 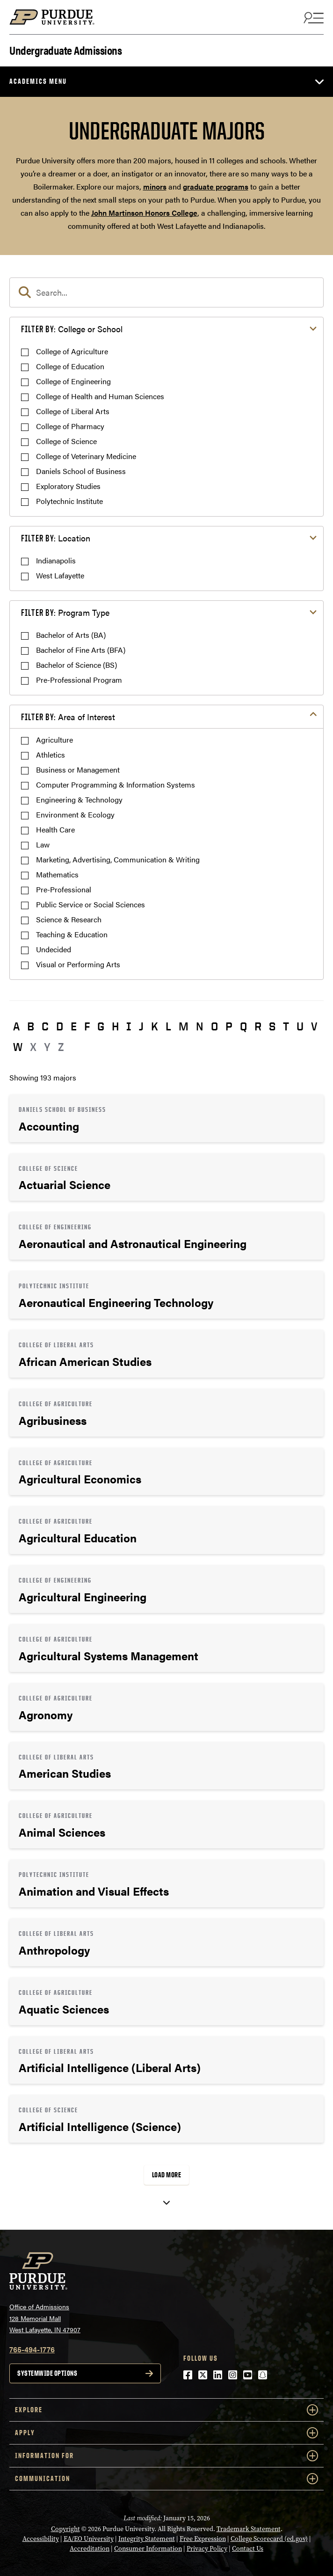 I want to click on Office of Admissions128 Memorial MallWest Lafayette, IN 47907, so click(x=44, y=2318).